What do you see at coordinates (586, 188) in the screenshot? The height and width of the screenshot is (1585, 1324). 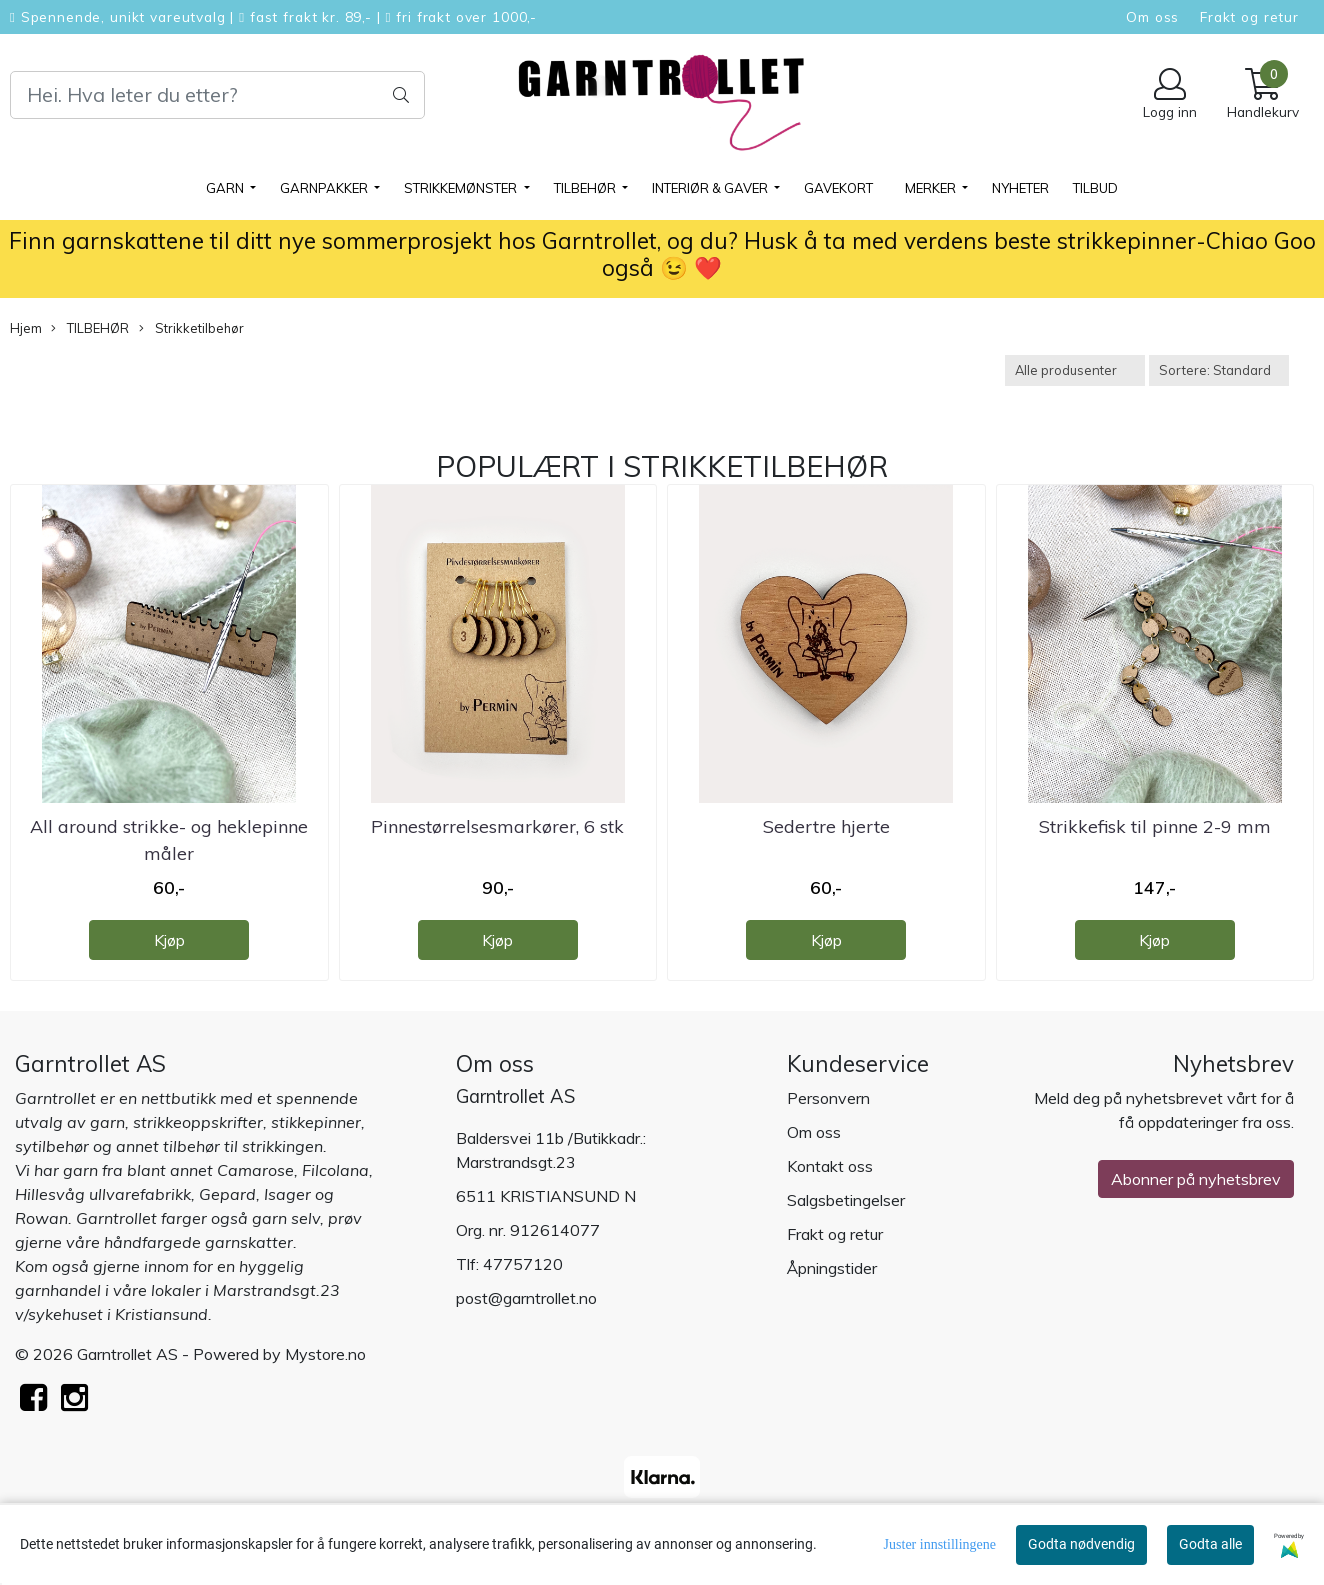 I see `TILBEHØR` at bounding box center [586, 188].